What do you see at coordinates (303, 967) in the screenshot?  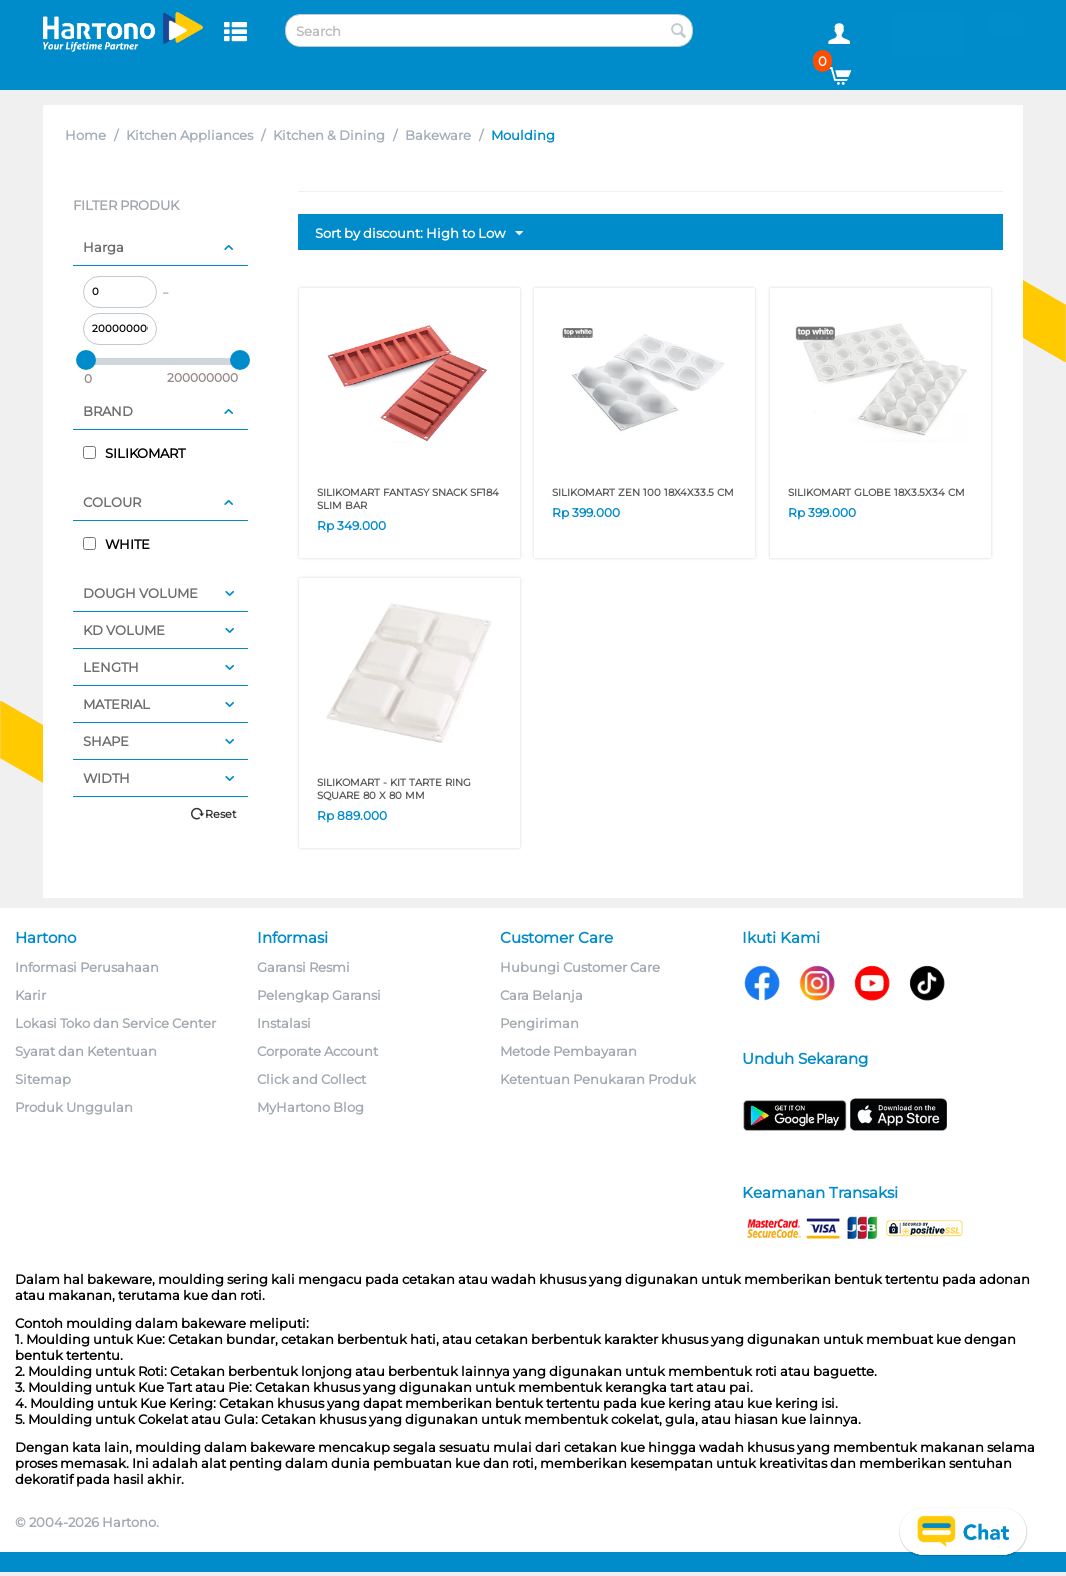 I see `Garansi Resmi` at bounding box center [303, 967].